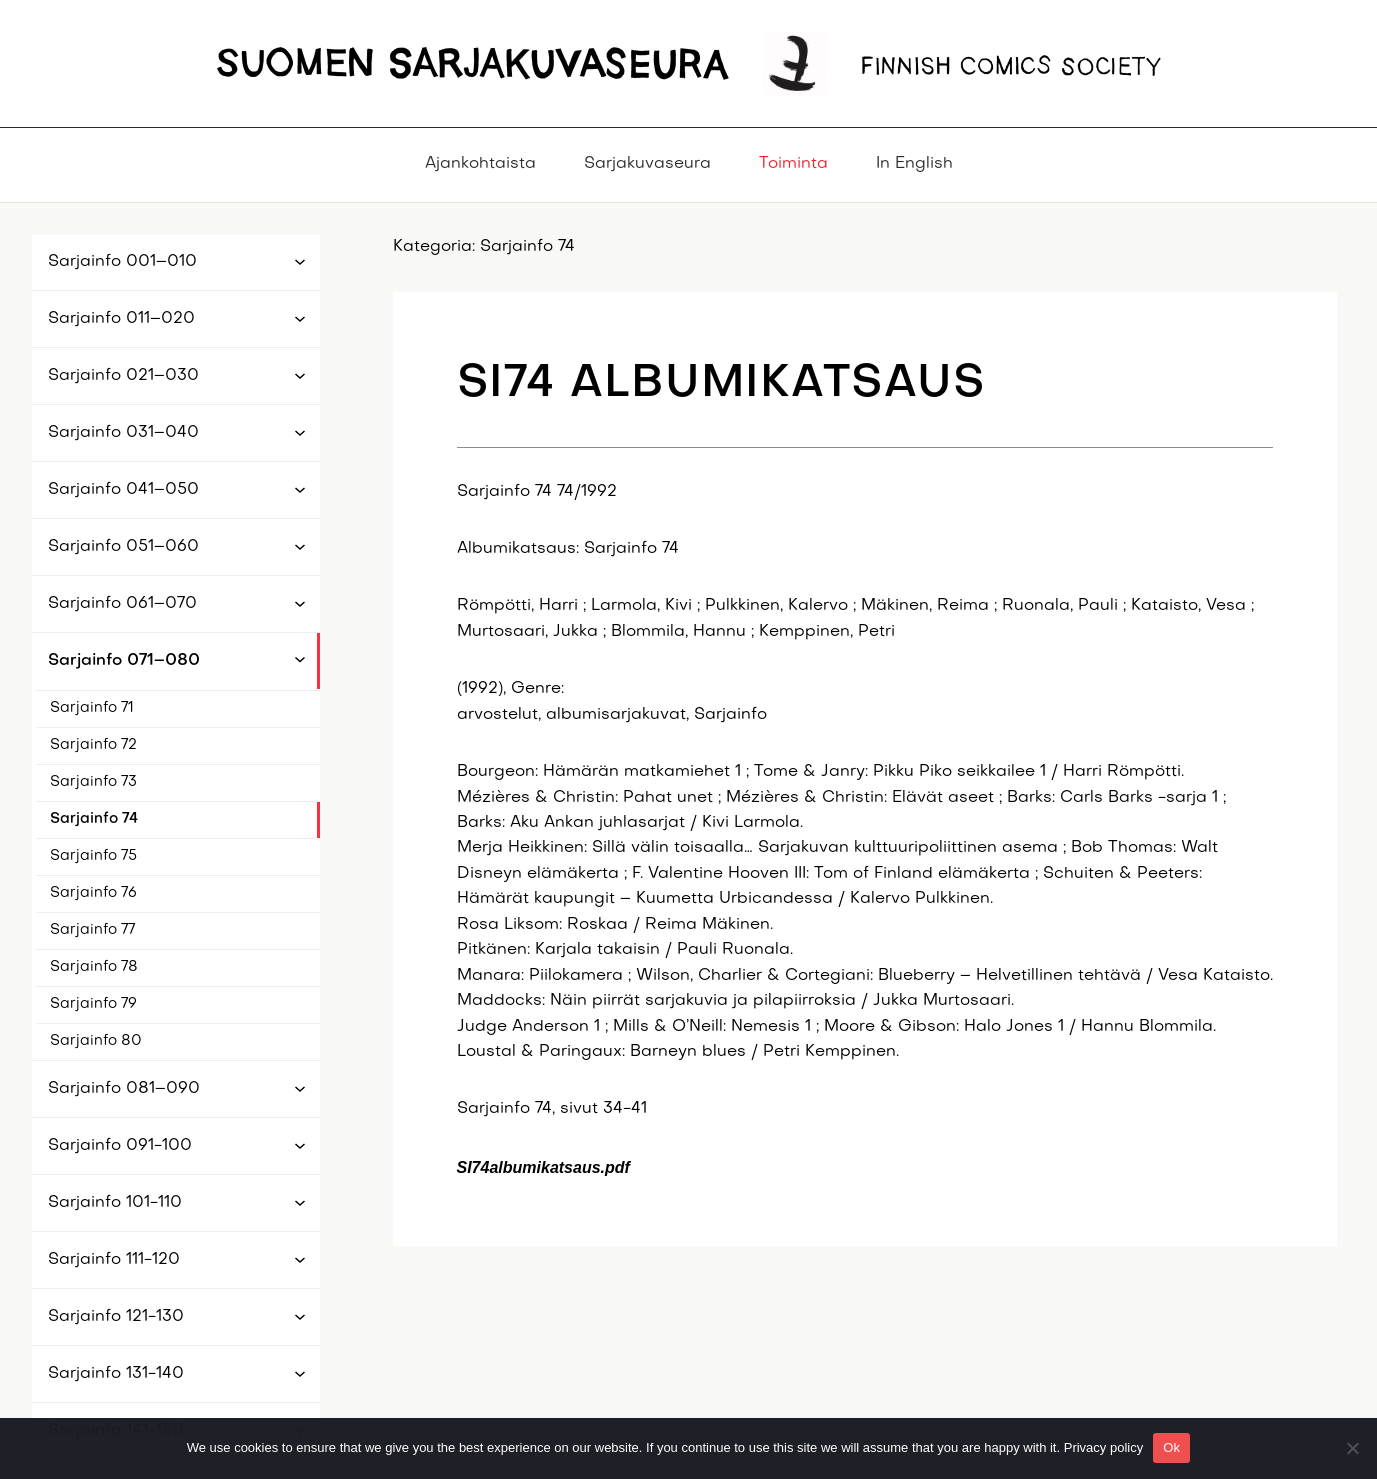  I want to click on Sarjainfo 80, so click(96, 1041).